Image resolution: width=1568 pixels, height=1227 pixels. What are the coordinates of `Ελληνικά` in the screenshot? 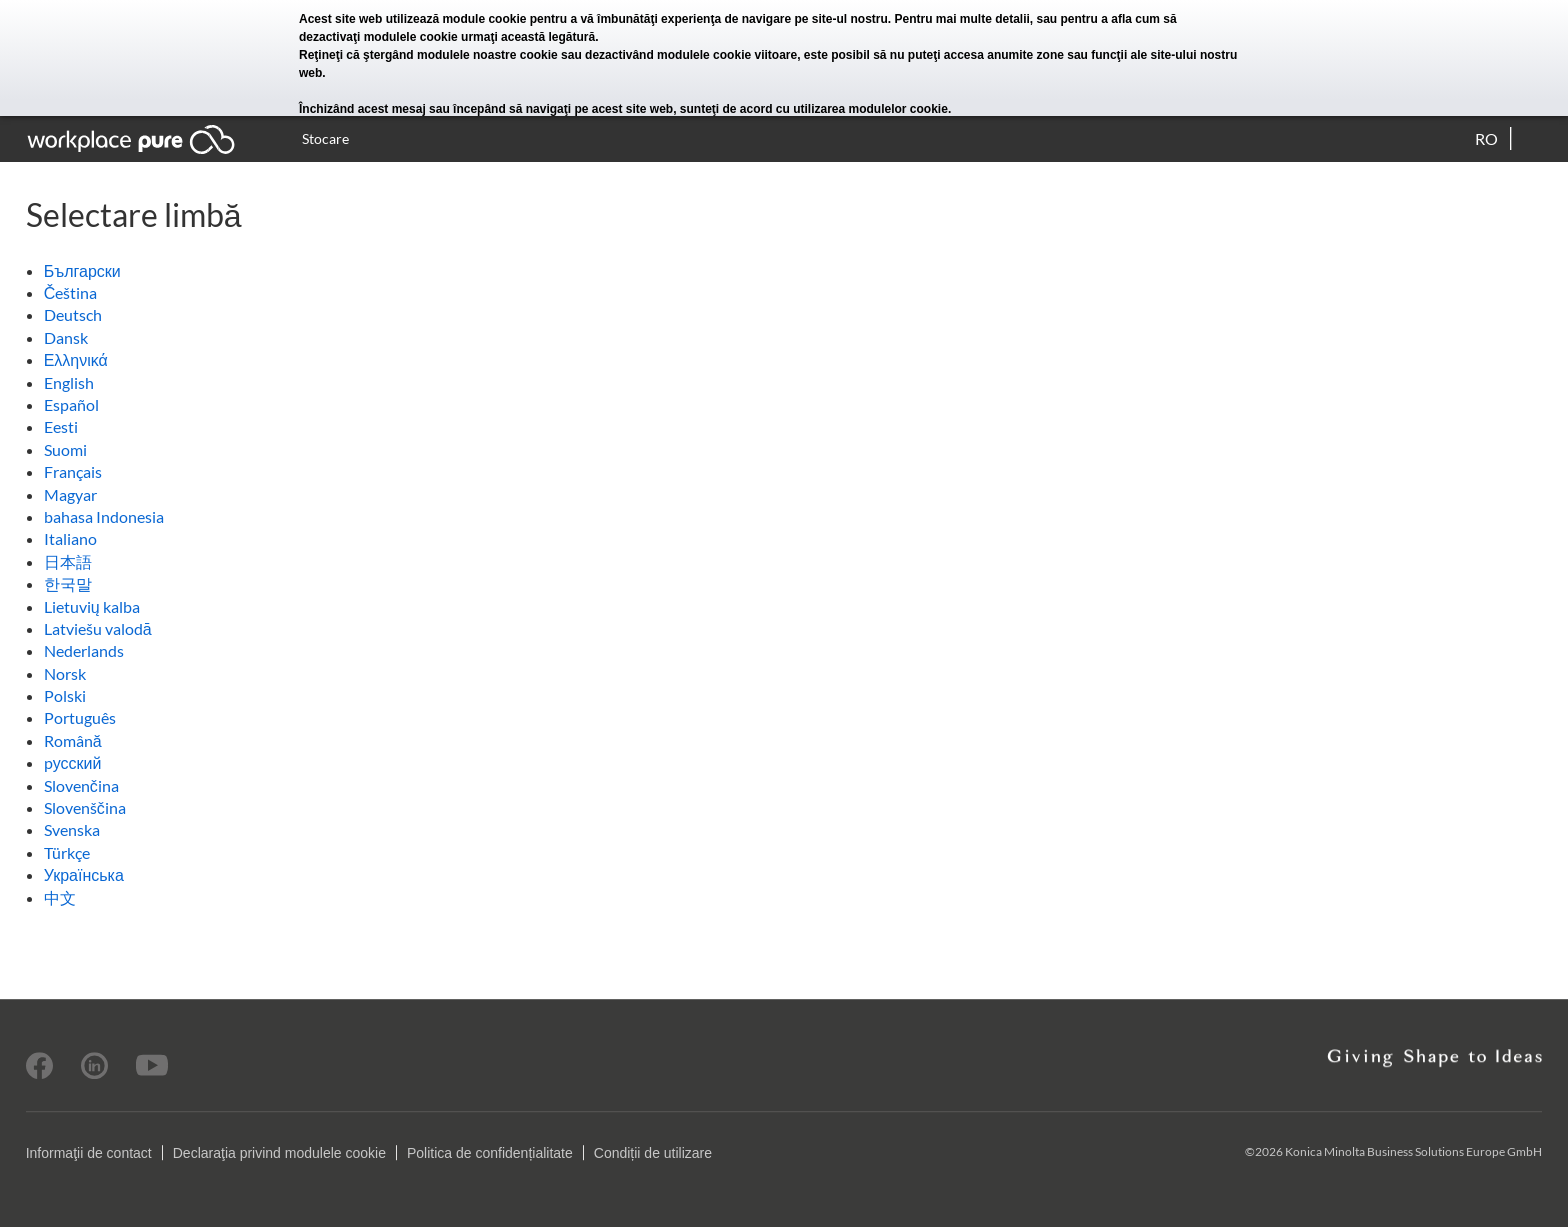 It's located at (76, 359).